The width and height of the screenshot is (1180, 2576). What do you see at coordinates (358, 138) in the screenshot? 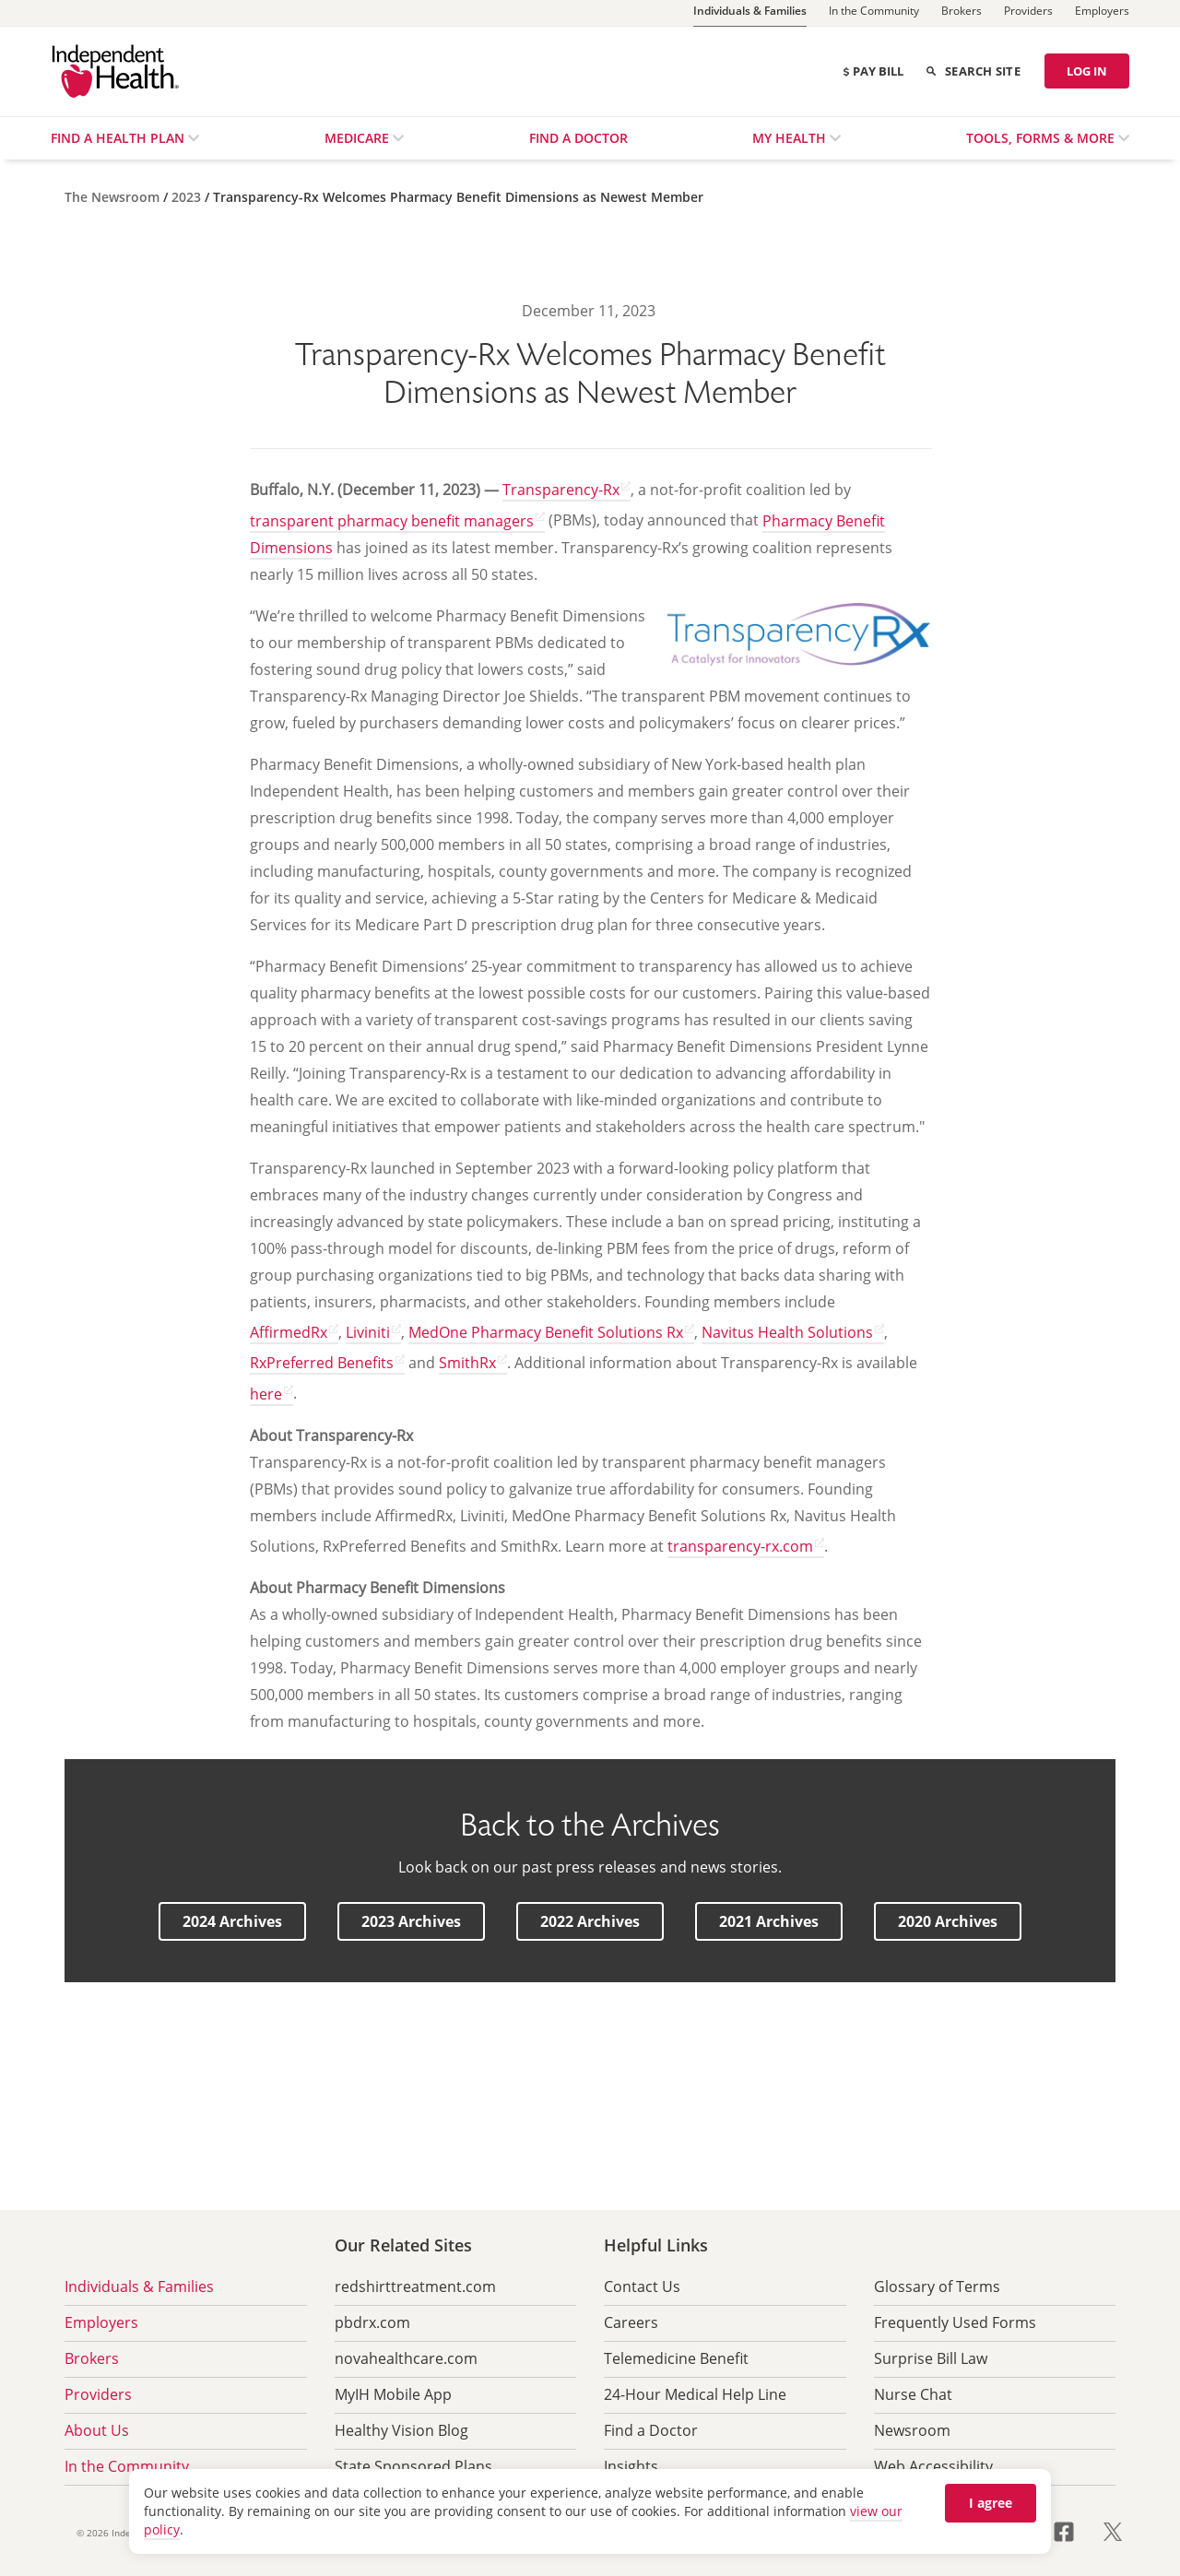
I see `Medicare [menuitem]` at bounding box center [358, 138].